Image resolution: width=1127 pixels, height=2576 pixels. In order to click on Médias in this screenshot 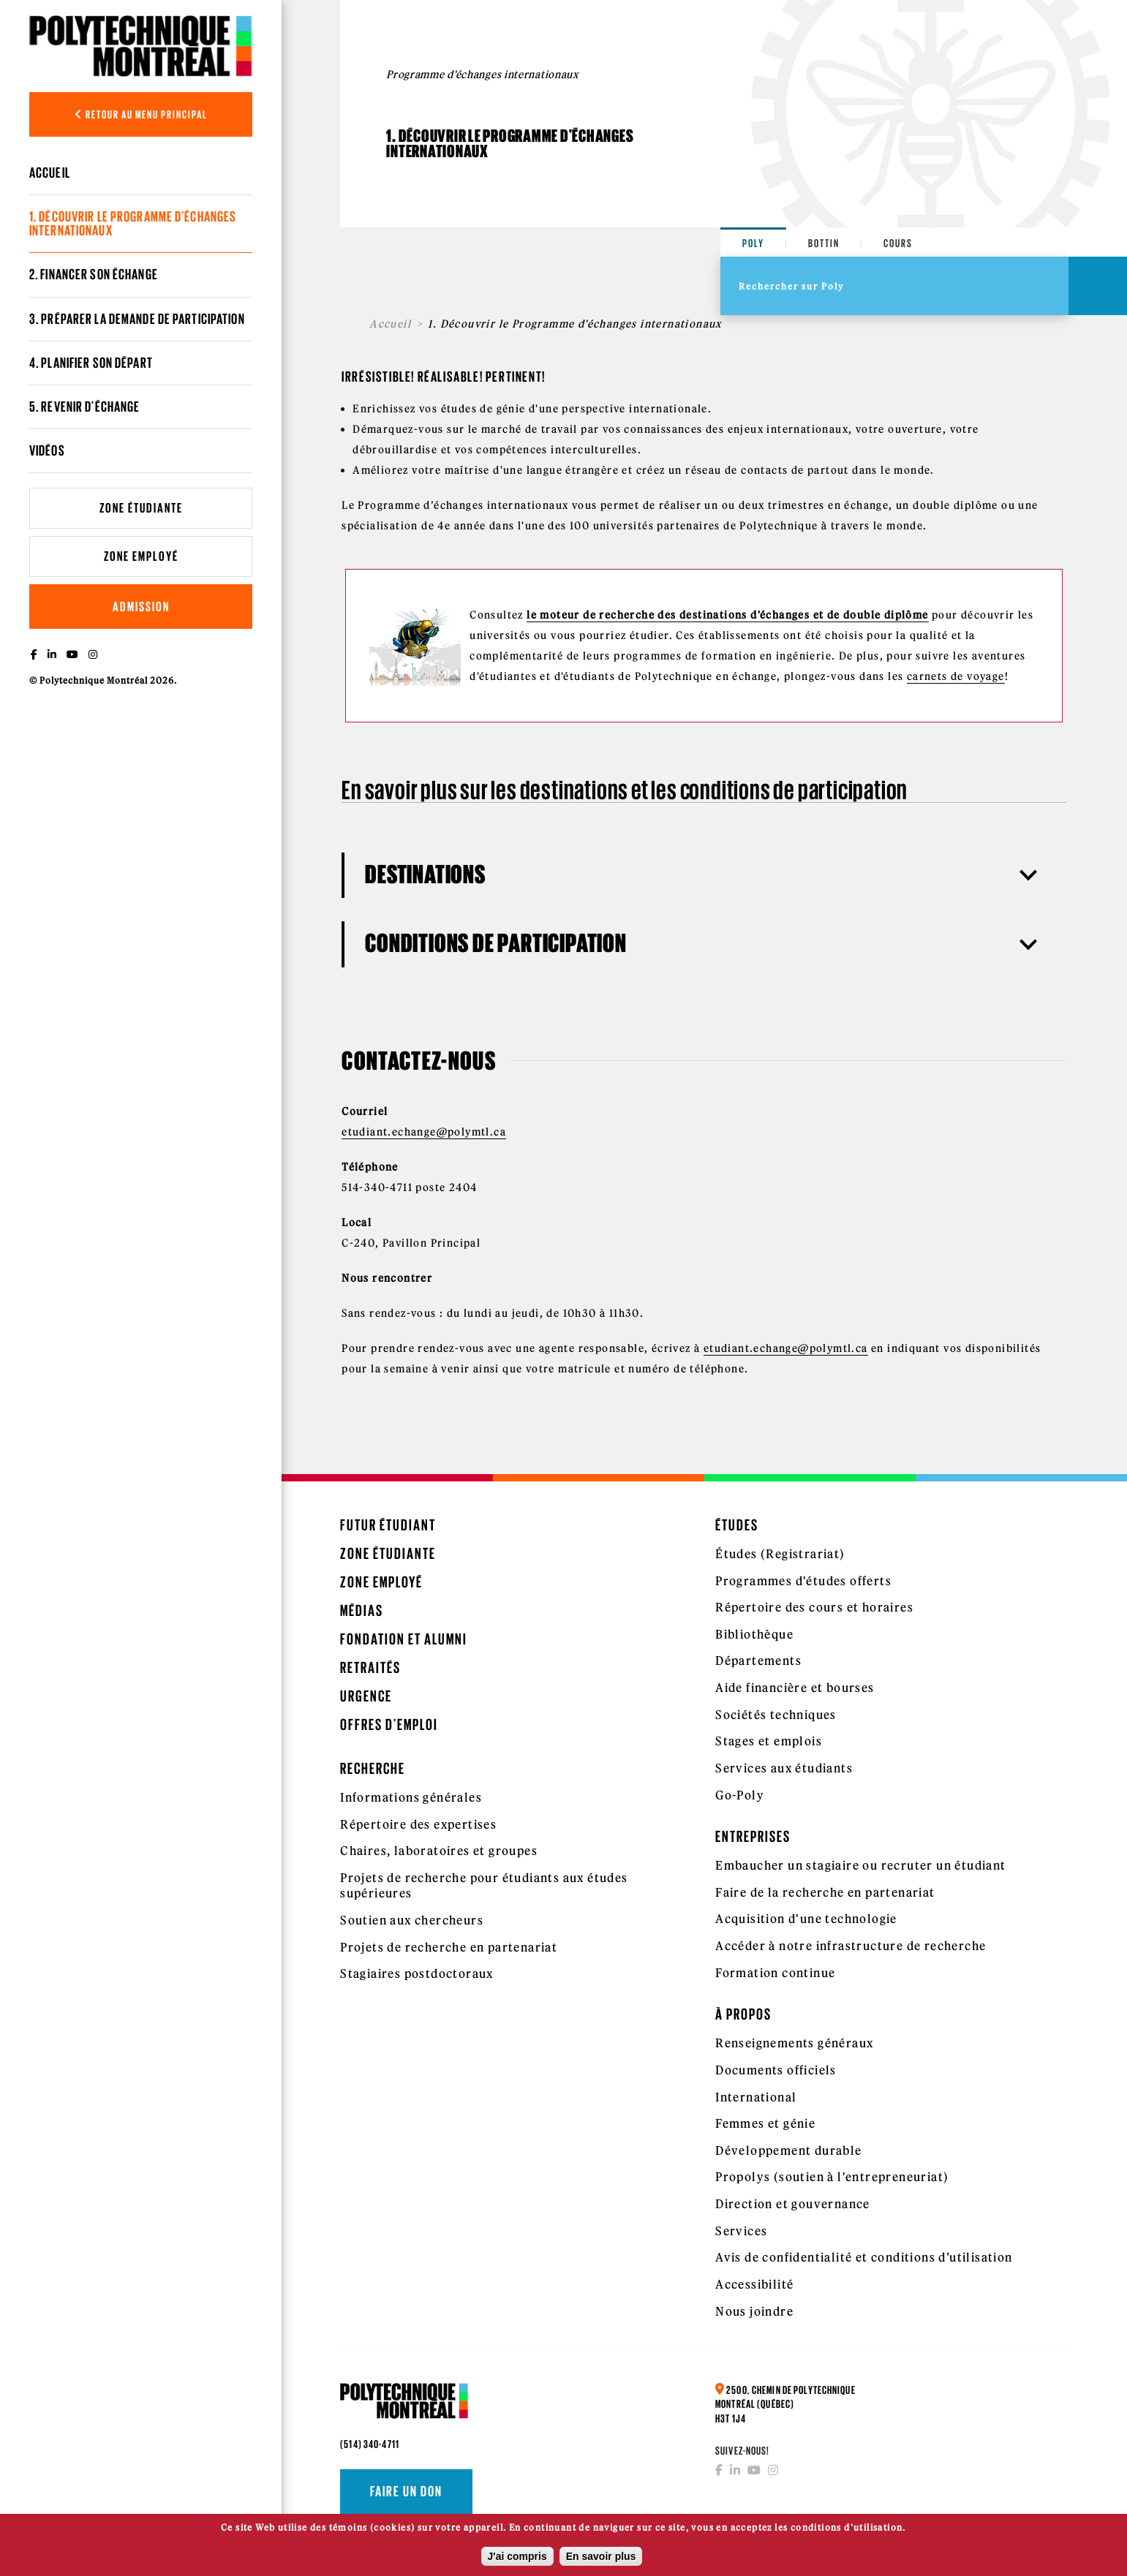, I will do `click(361, 1610)`.